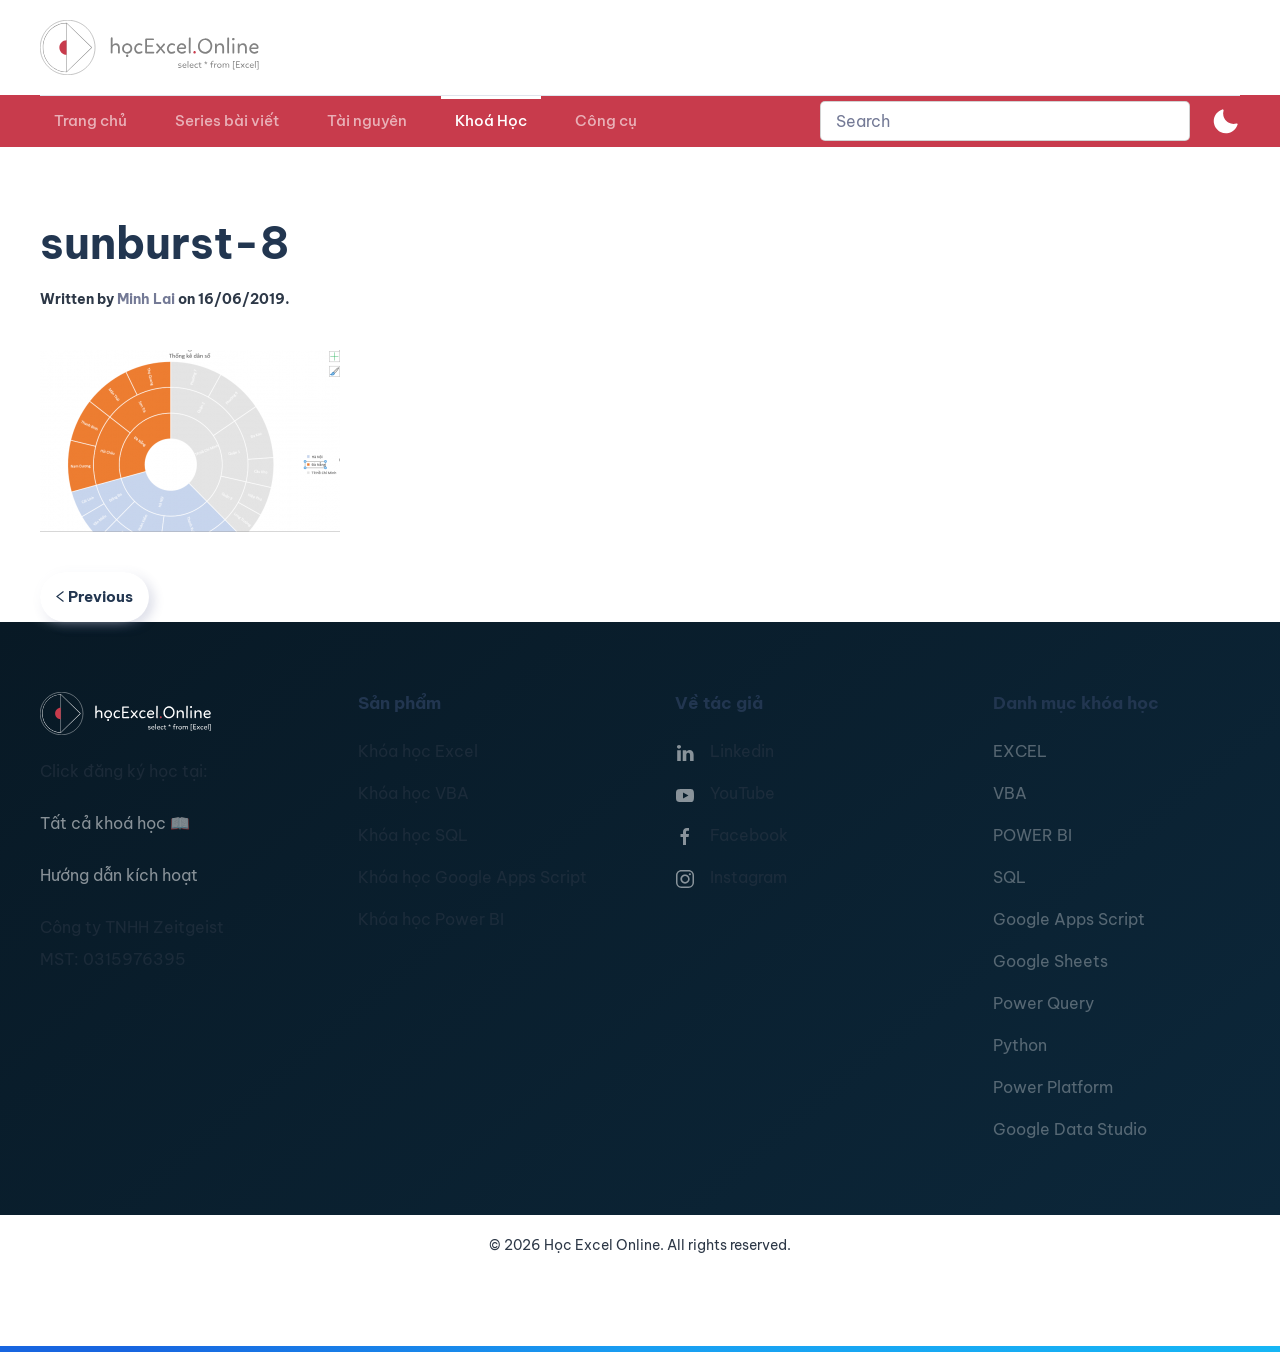 The image size is (1280, 1352). I want to click on Series bài viết [button], so click(227, 120).